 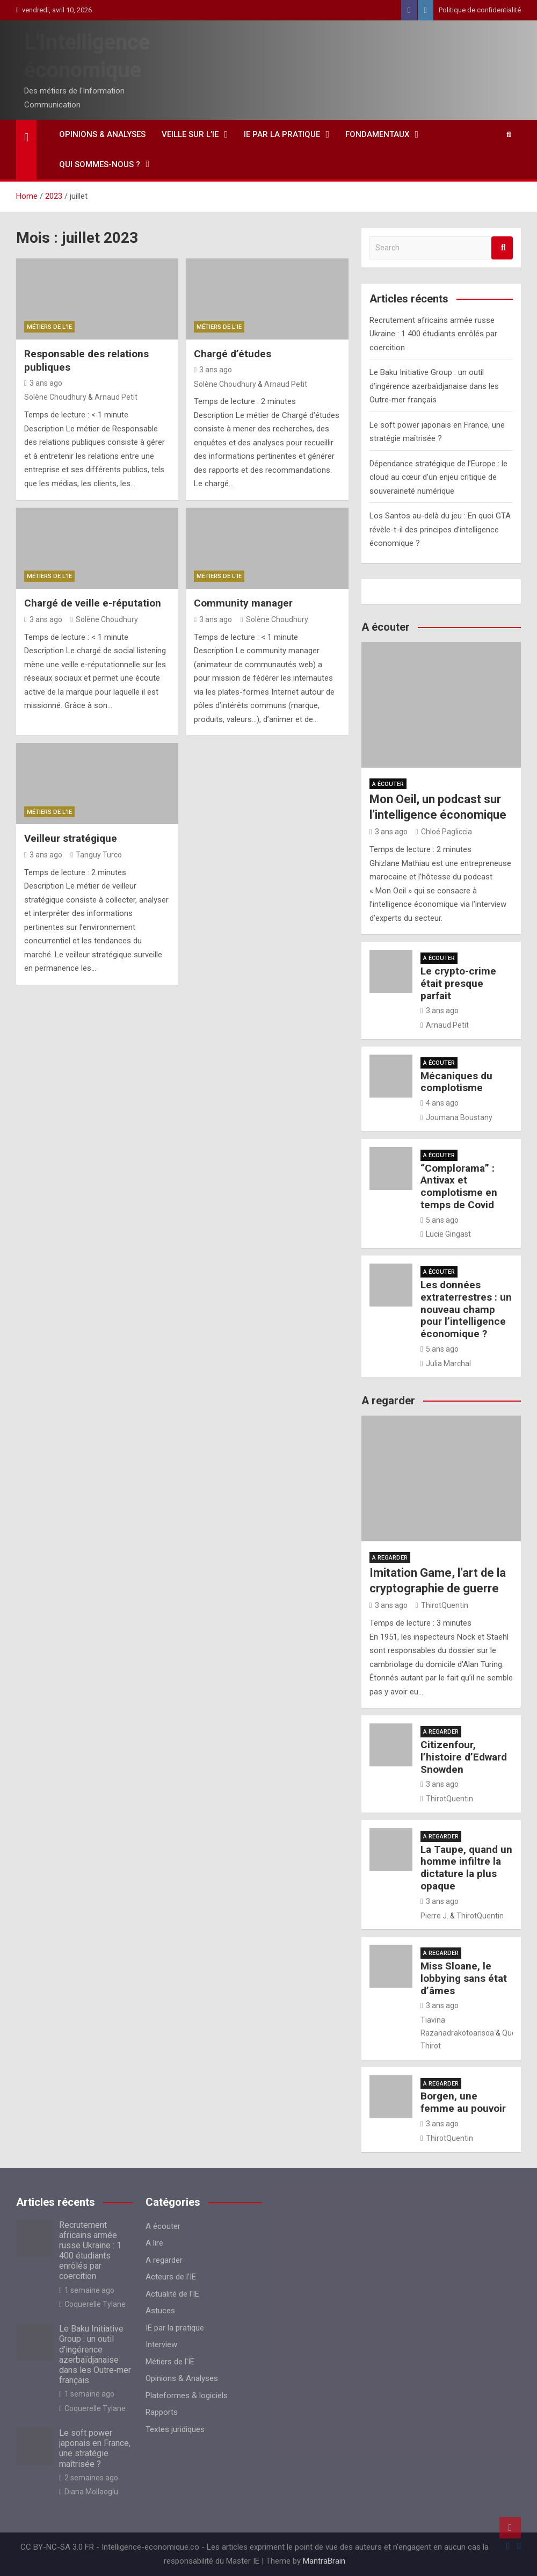 What do you see at coordinates (445, 1363) in the screenshot?
I see `Julia Marchal` at bounding box center [445, 1363].